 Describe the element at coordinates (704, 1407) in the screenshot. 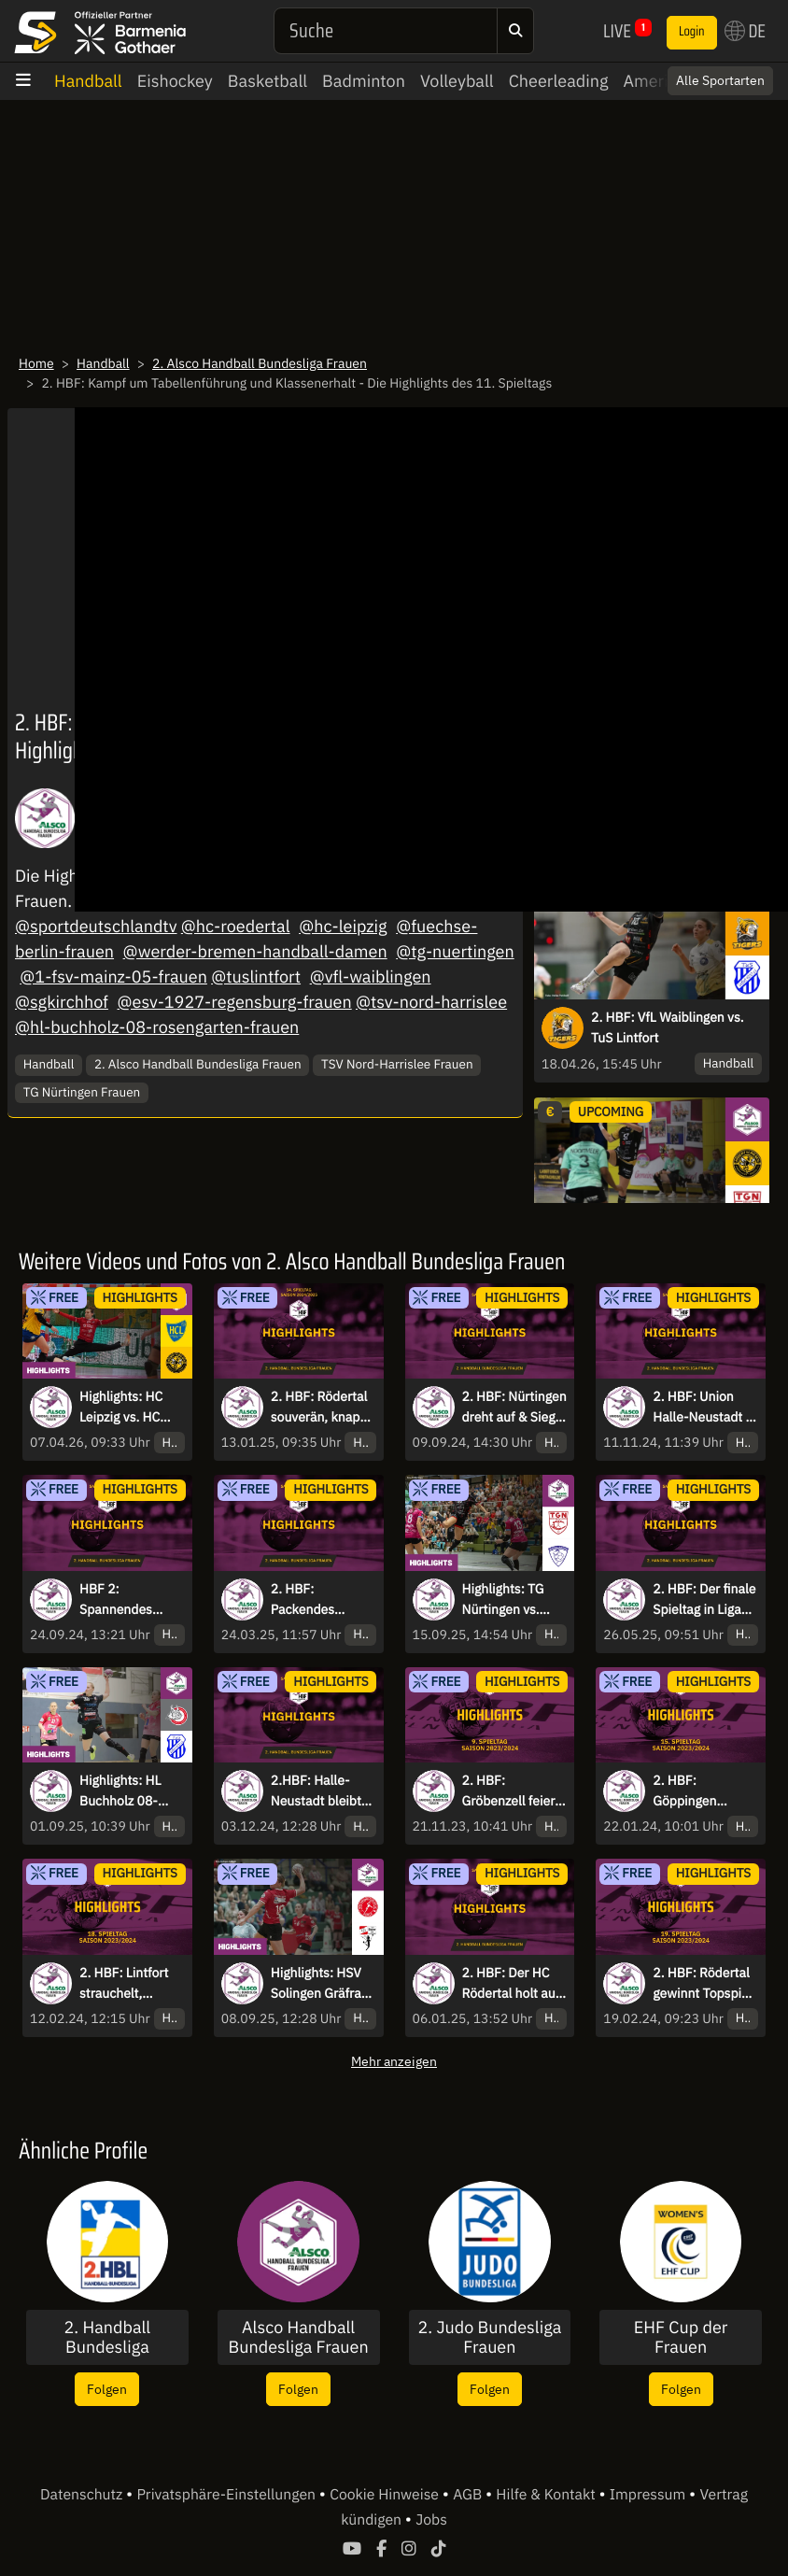

I see `2. HBF: Union Halle-Neustadt in Bestform, Bären kämpfen - die Highlights des 7. Spieltags` at that location.